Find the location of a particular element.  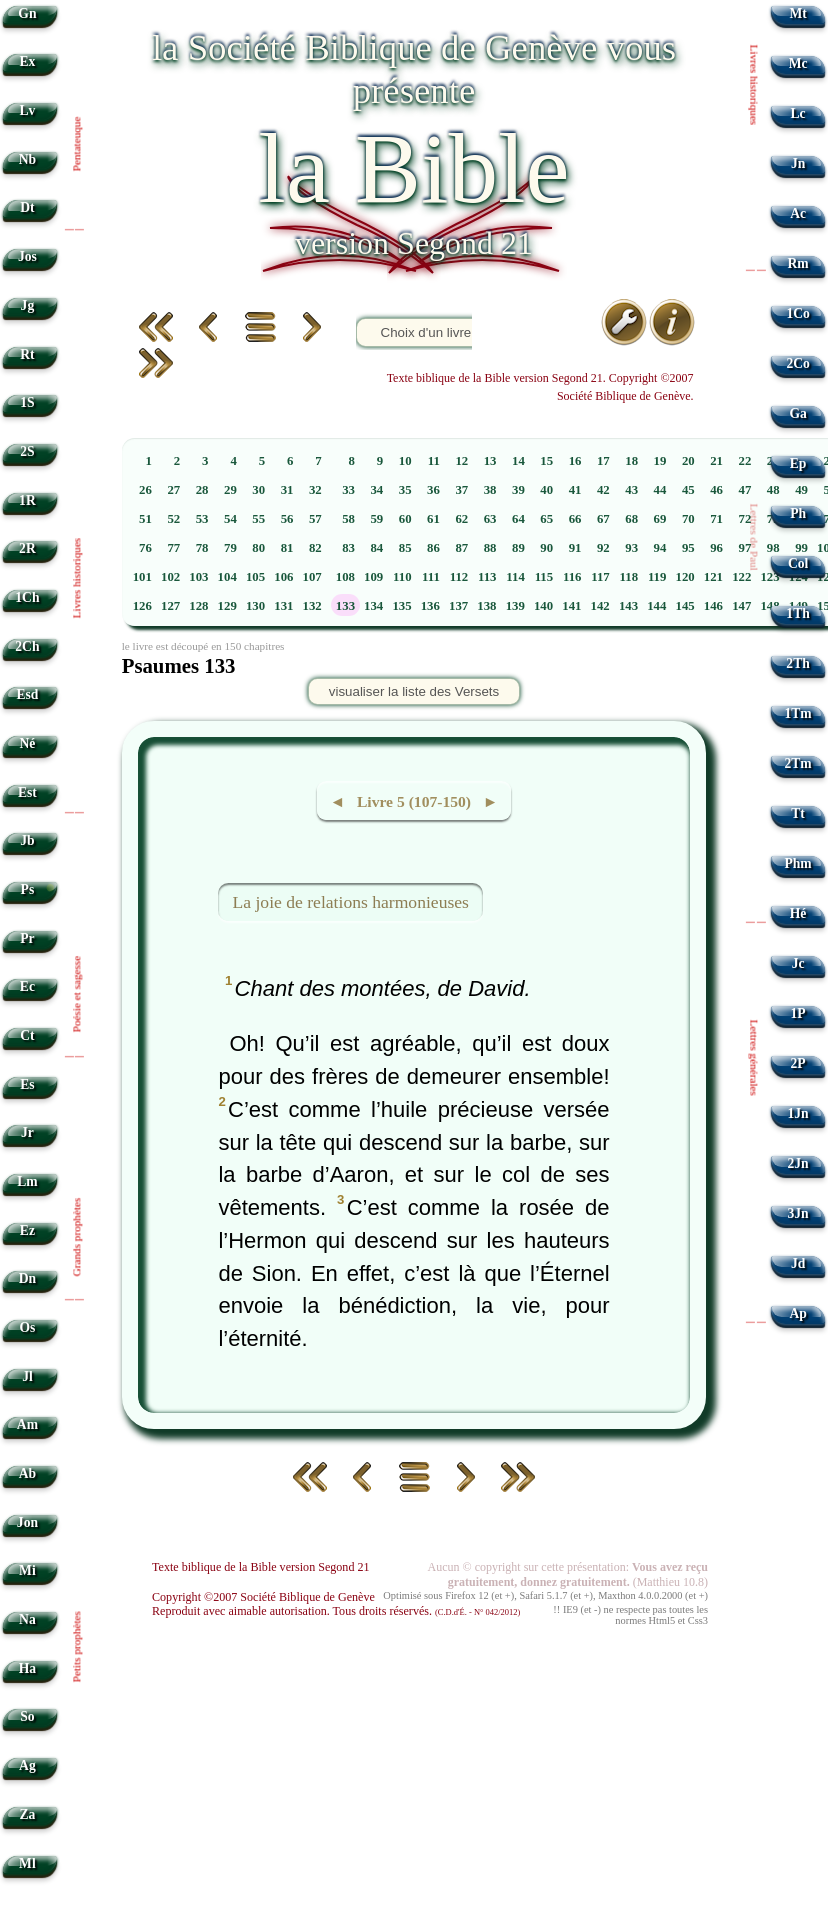

142 is located at coordinates (600, 606).